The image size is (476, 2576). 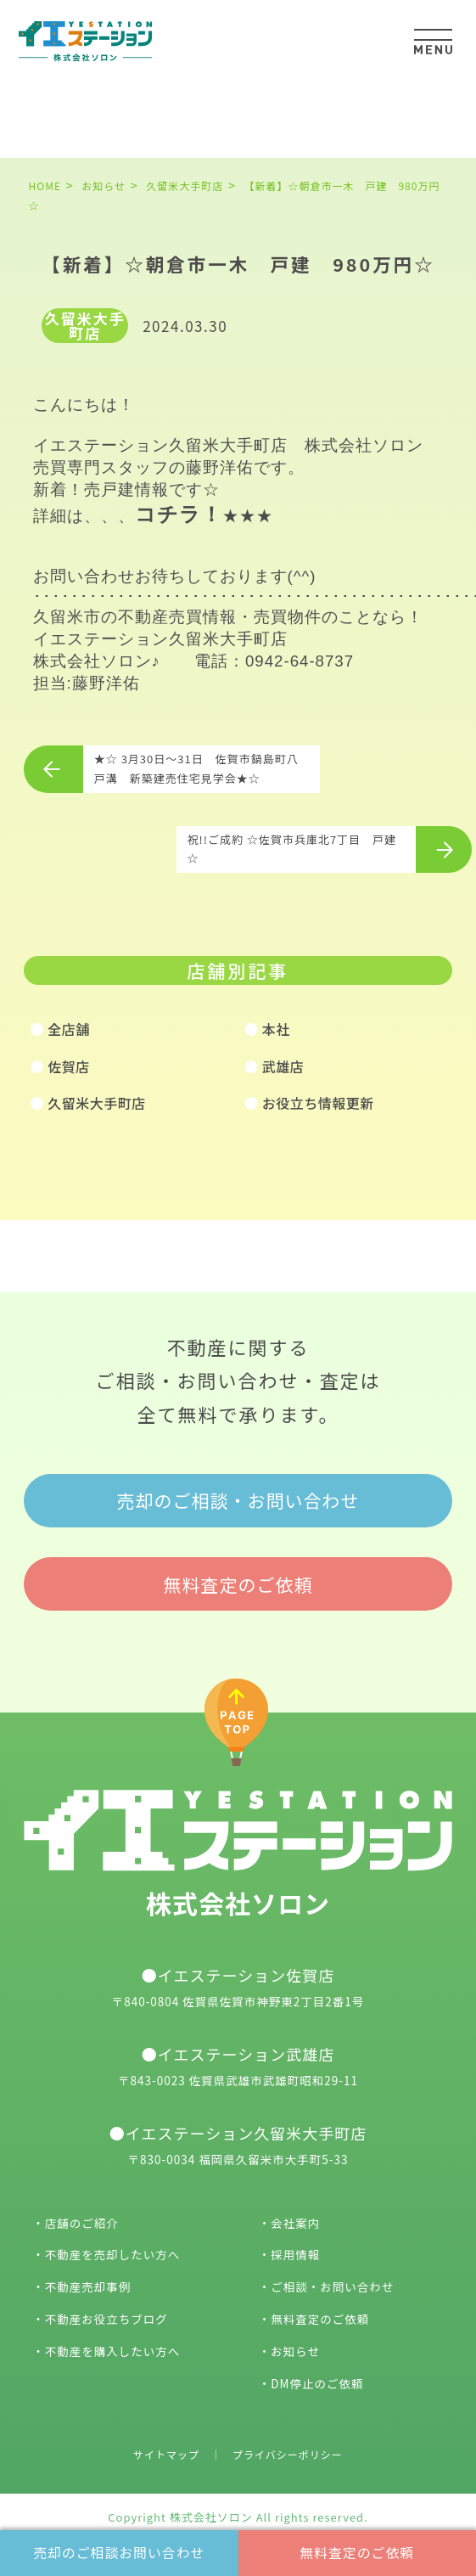 What do you see at coordinates (113, 2254) in the screenshot?
I see `不動産を売却したい方へ` at bounding box center [113, 2254].